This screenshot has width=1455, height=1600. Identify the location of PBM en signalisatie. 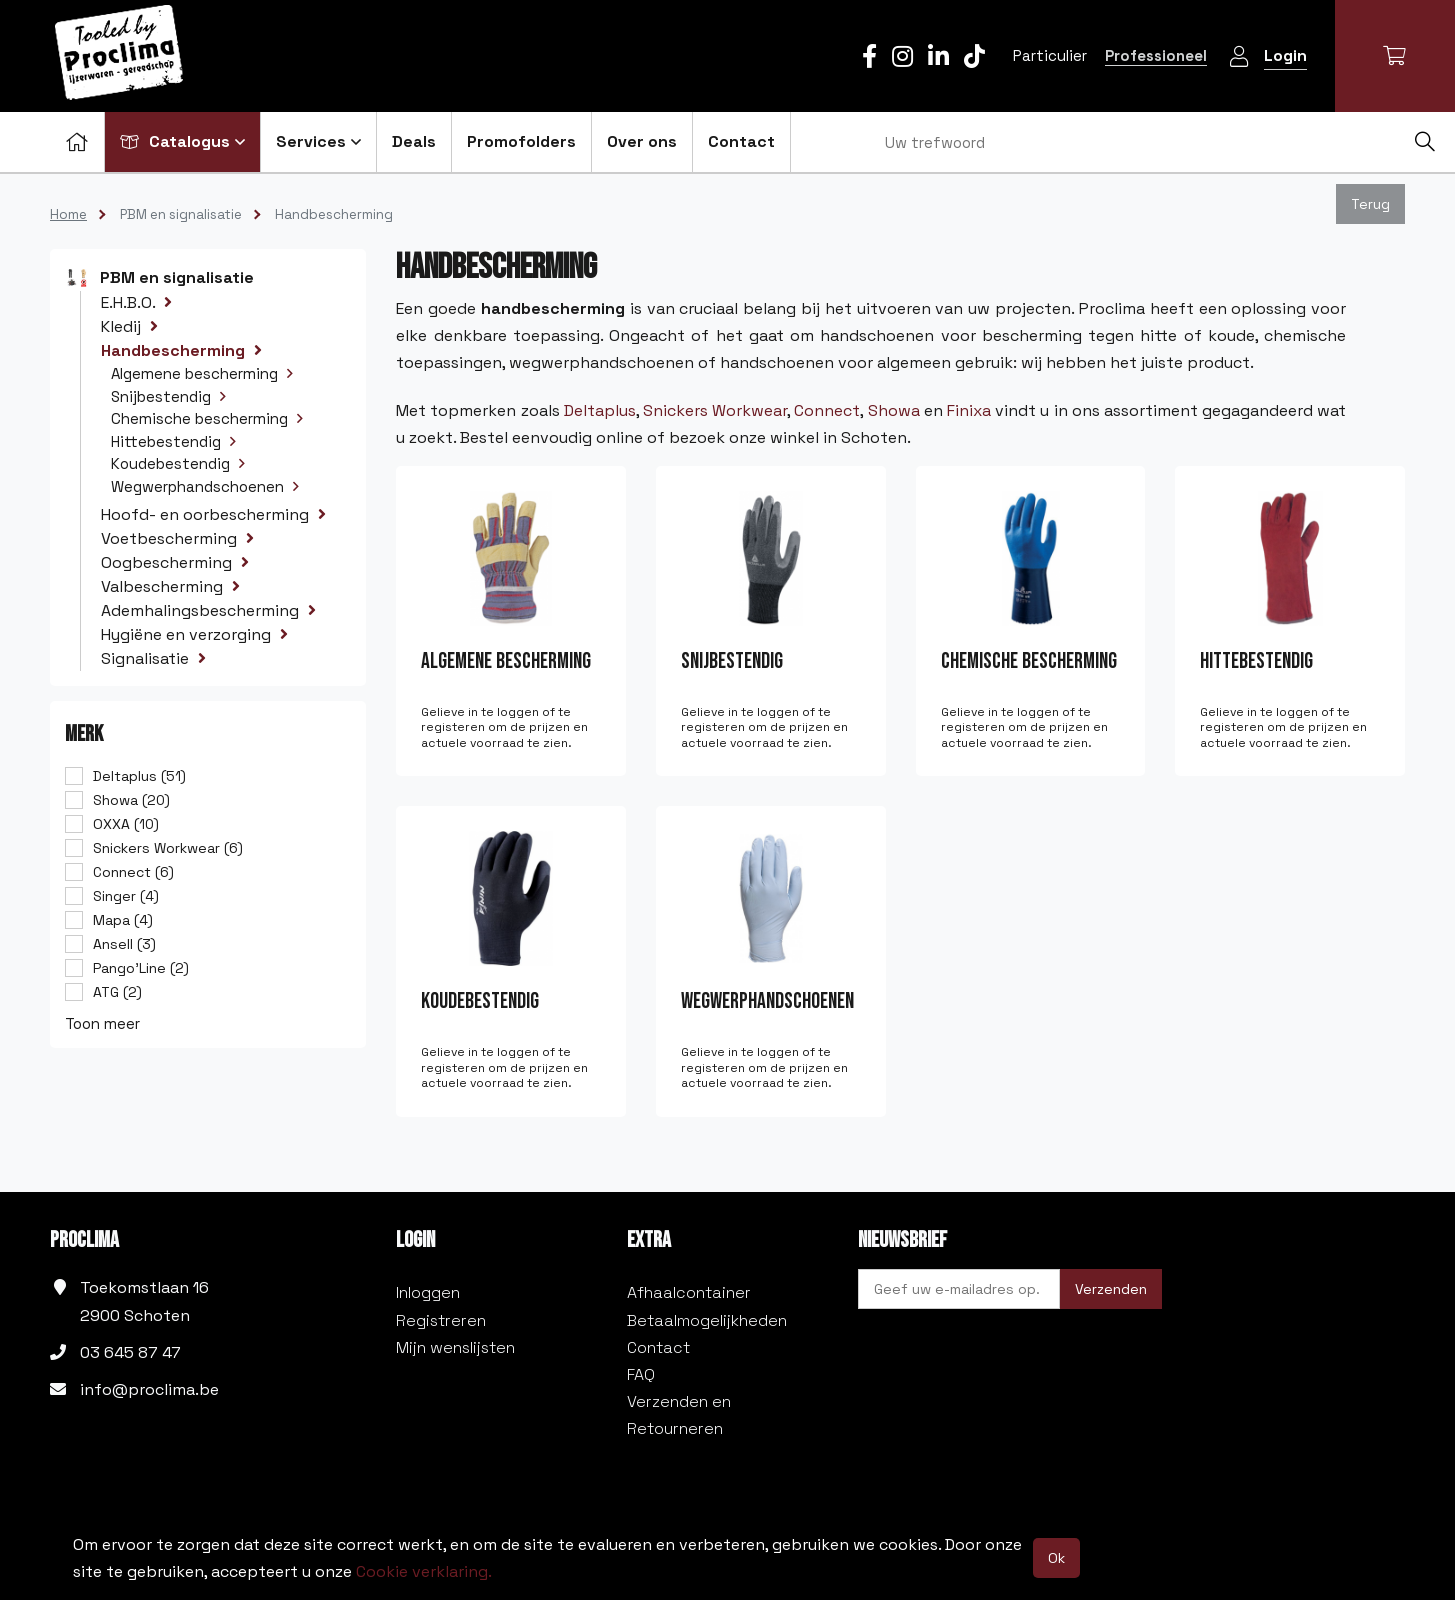
(181, 214).